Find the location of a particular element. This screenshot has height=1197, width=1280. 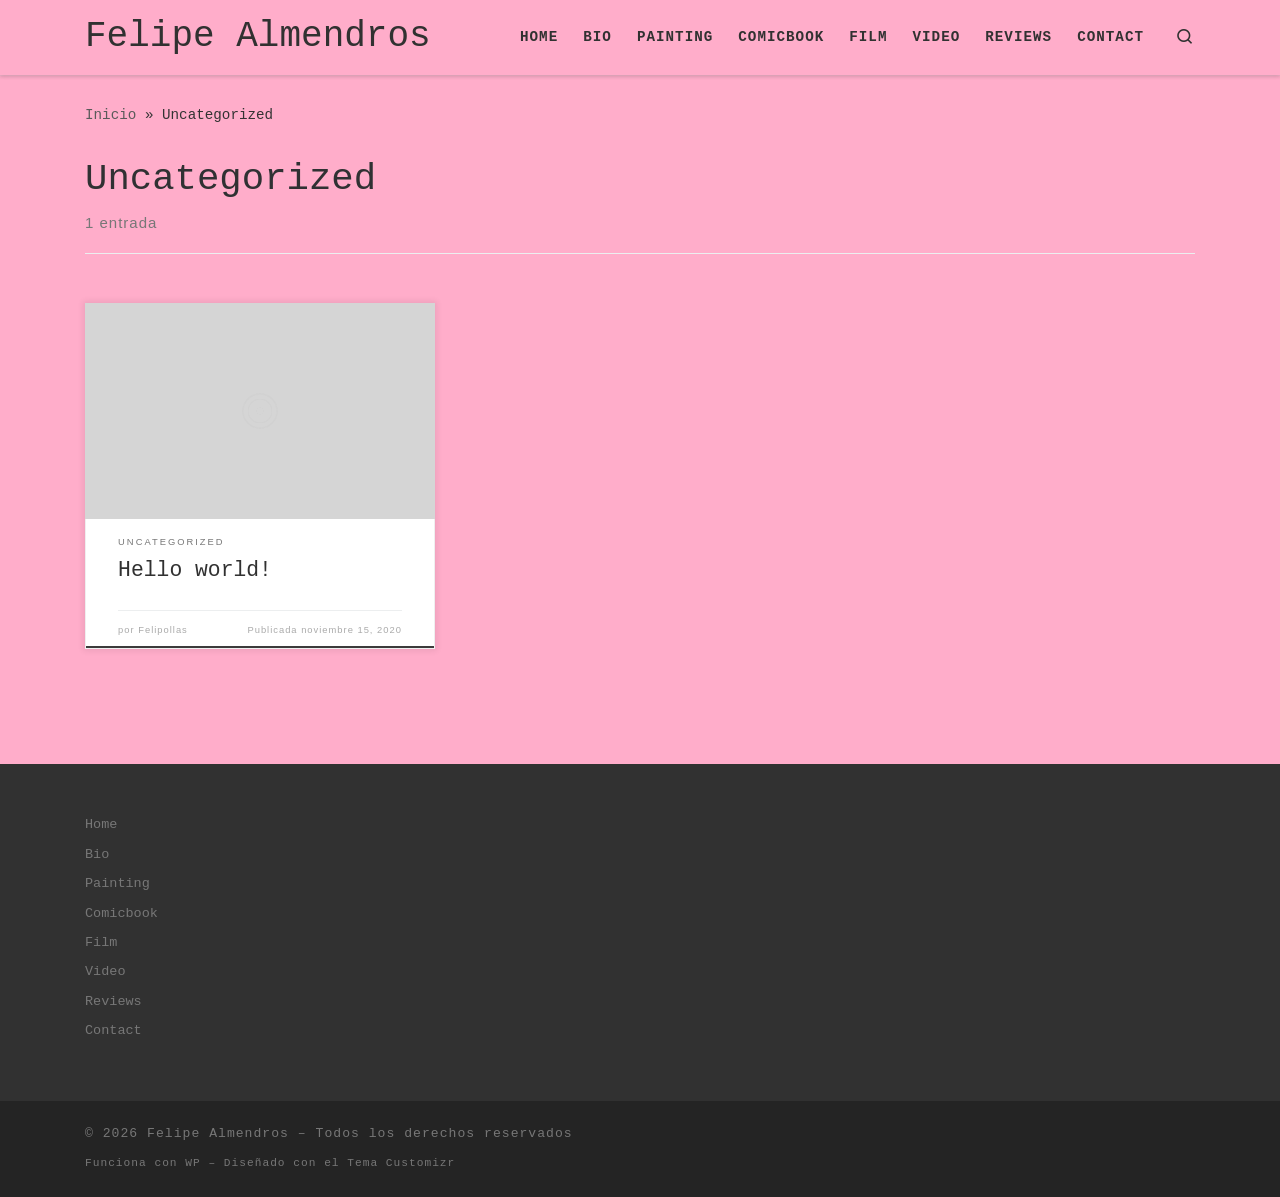

Painting is located at coordinates (117, 883).